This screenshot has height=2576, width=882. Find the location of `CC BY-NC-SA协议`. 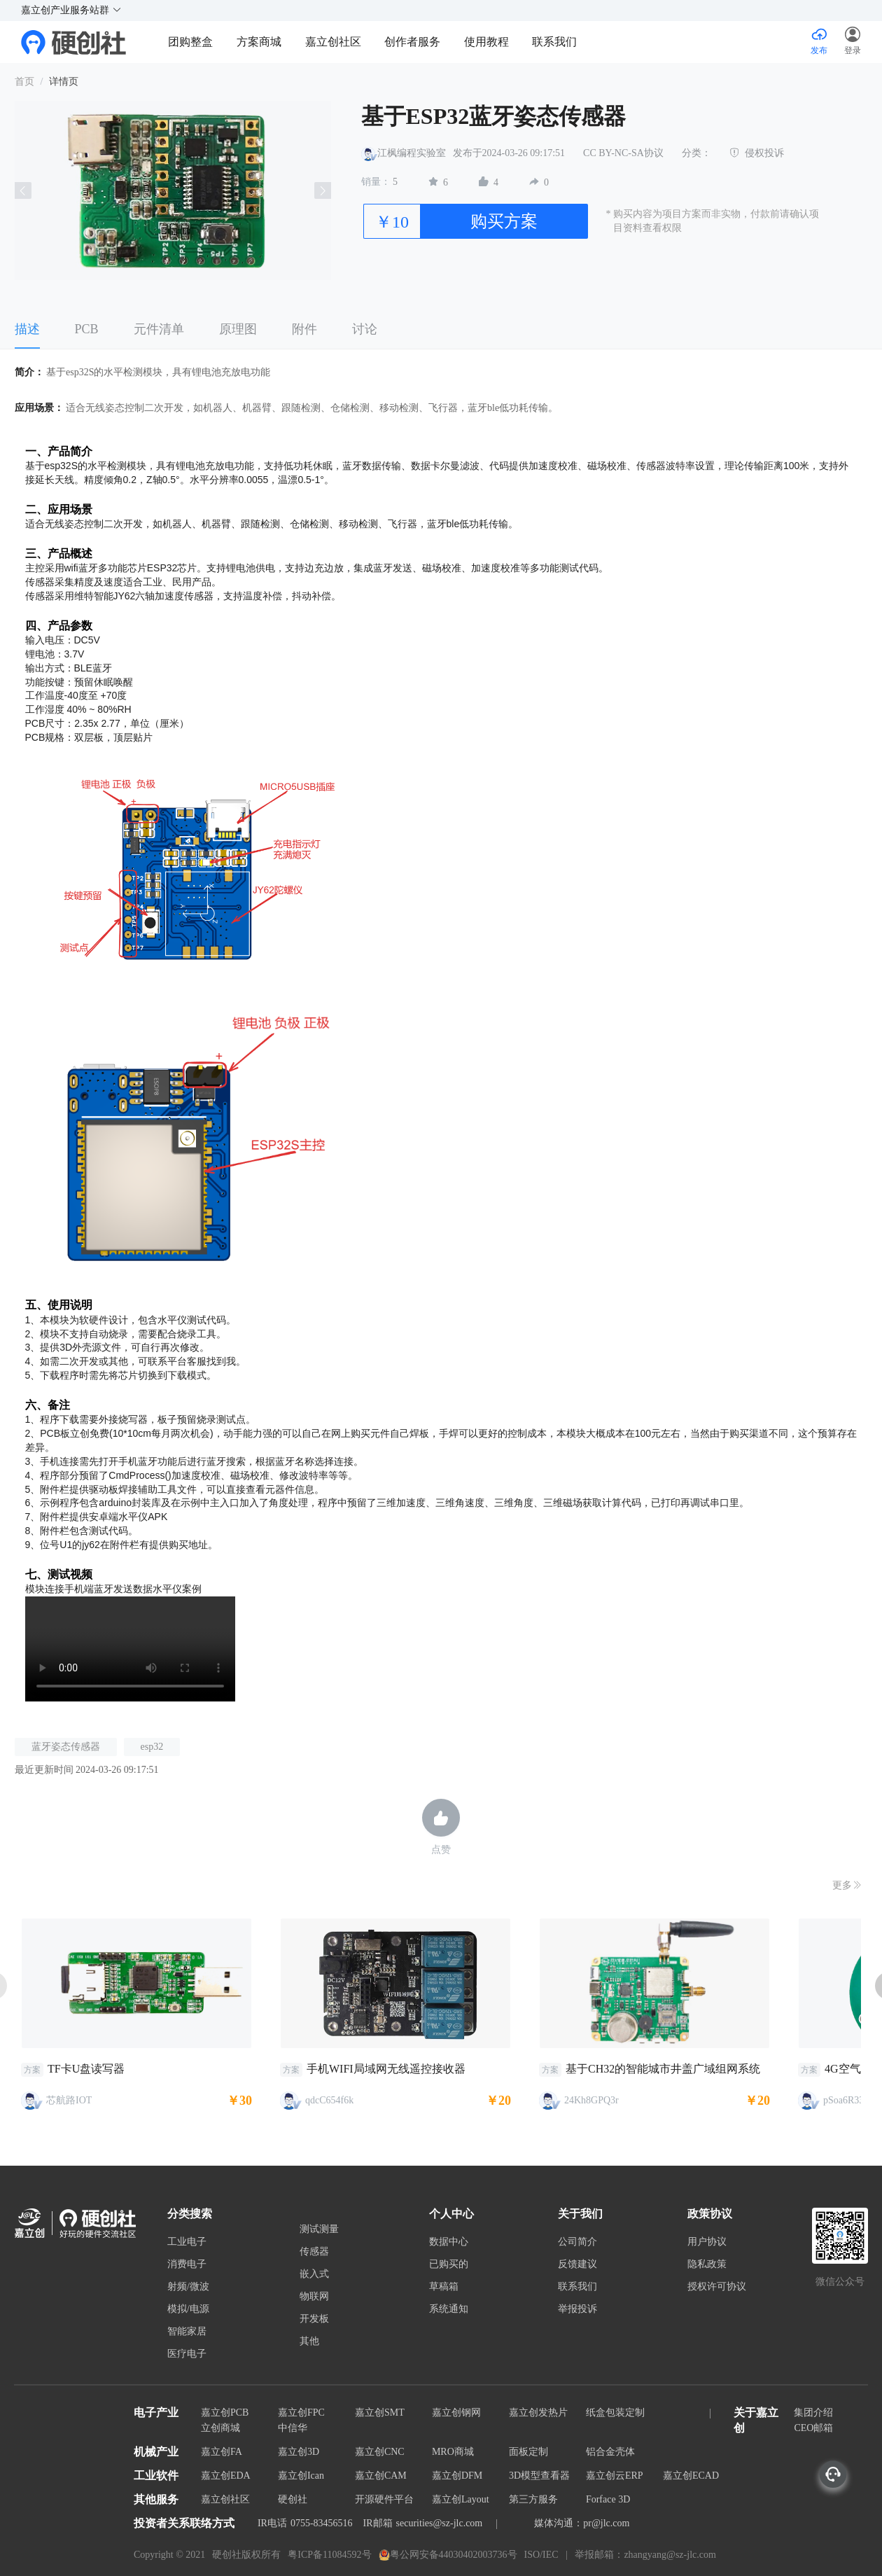

CC BY-NC-SA协议 is located at coordinates (623, 153).